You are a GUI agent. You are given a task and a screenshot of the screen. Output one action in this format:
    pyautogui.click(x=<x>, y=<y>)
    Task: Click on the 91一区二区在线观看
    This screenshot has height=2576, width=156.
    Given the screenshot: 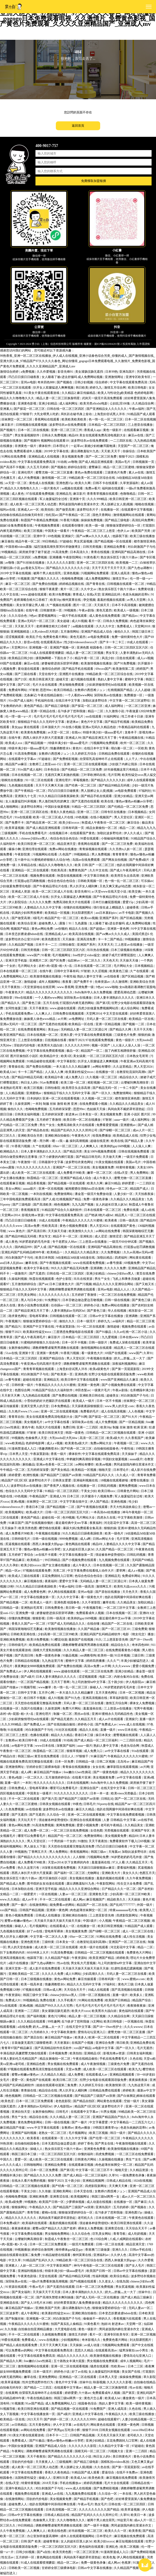 What is the action you would take?
    pyautogui.click(x=39, y=780)
    